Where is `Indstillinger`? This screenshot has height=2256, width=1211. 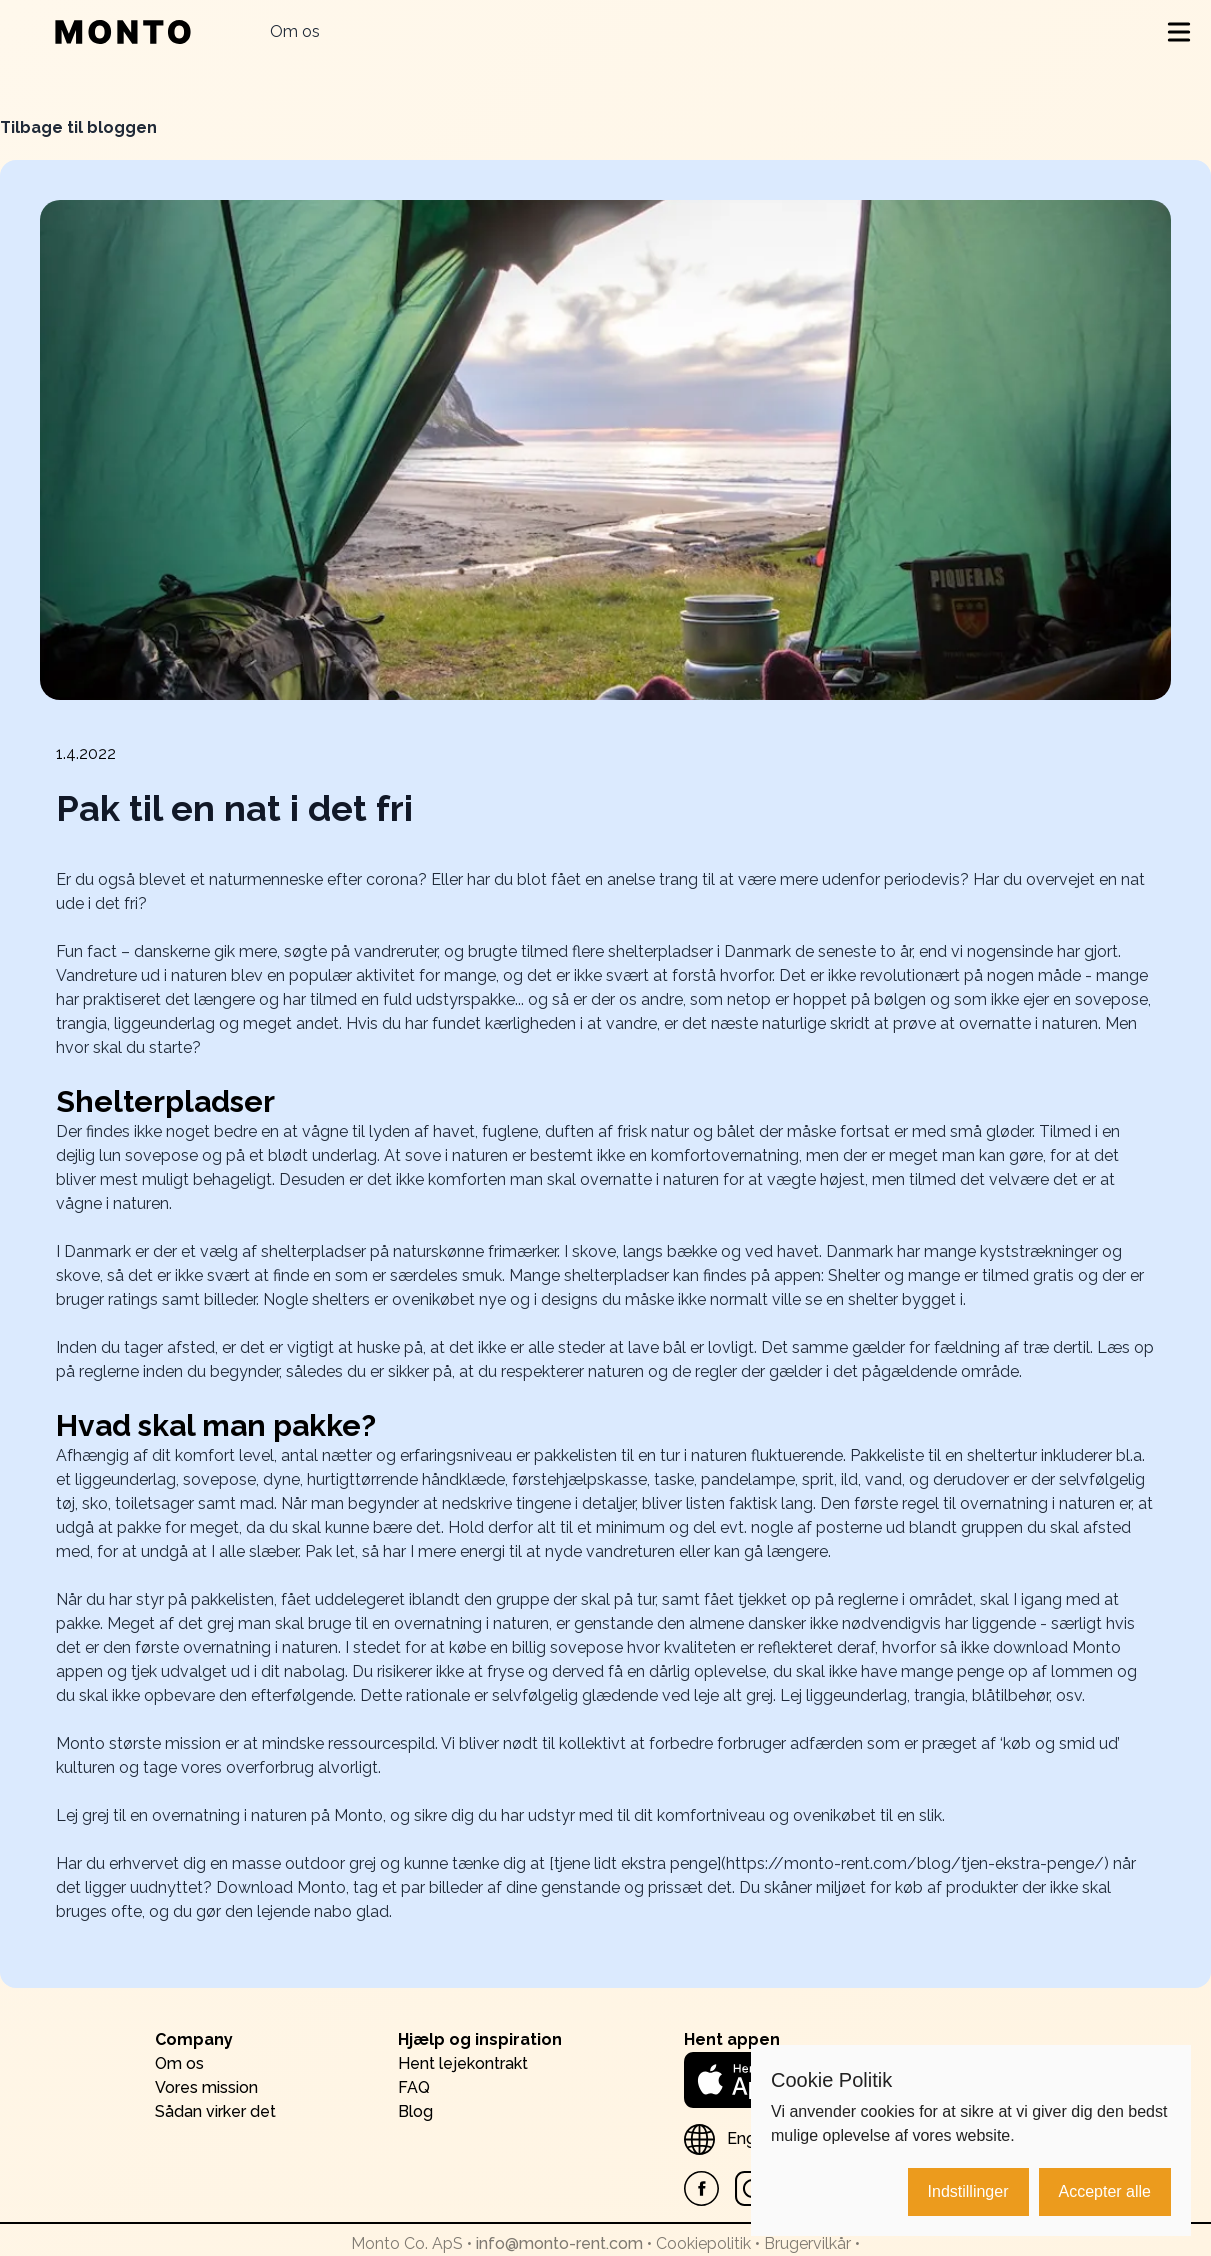 Indstillinger is located at coordinates (968, 2191).